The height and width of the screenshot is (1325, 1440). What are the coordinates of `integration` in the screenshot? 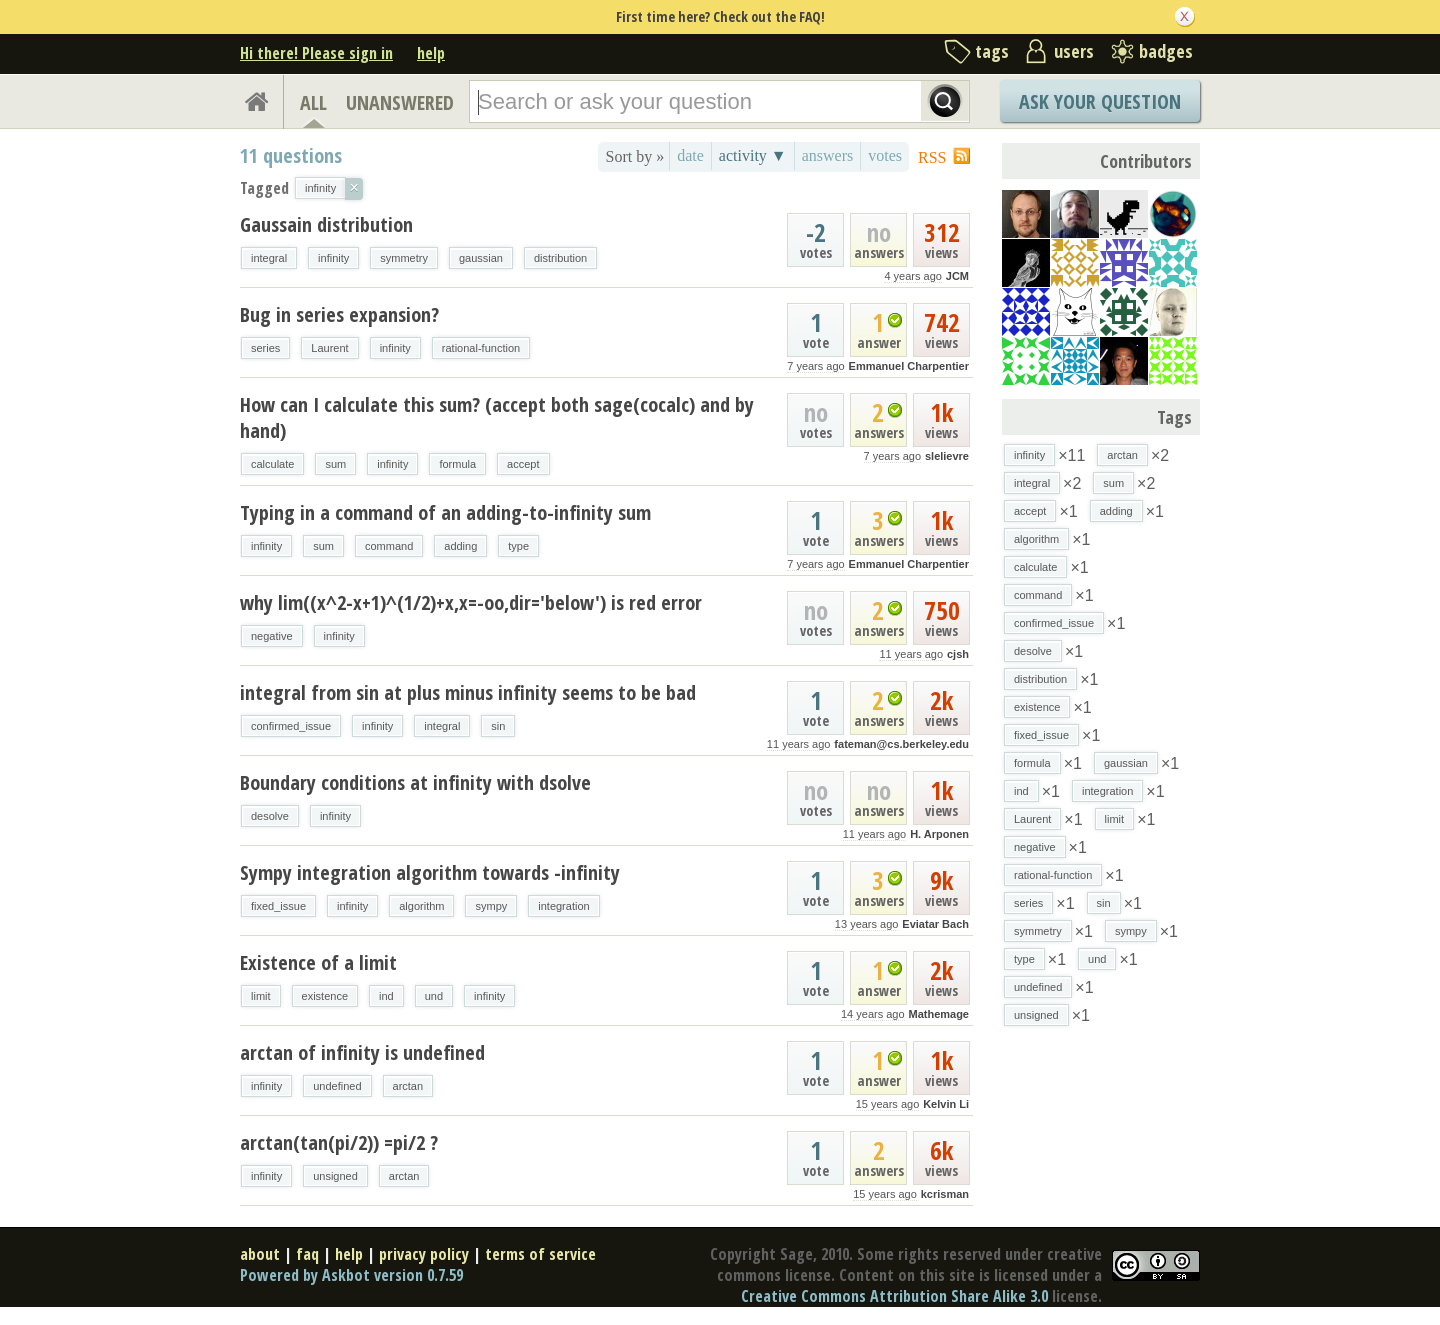 It's located at (563, 906).